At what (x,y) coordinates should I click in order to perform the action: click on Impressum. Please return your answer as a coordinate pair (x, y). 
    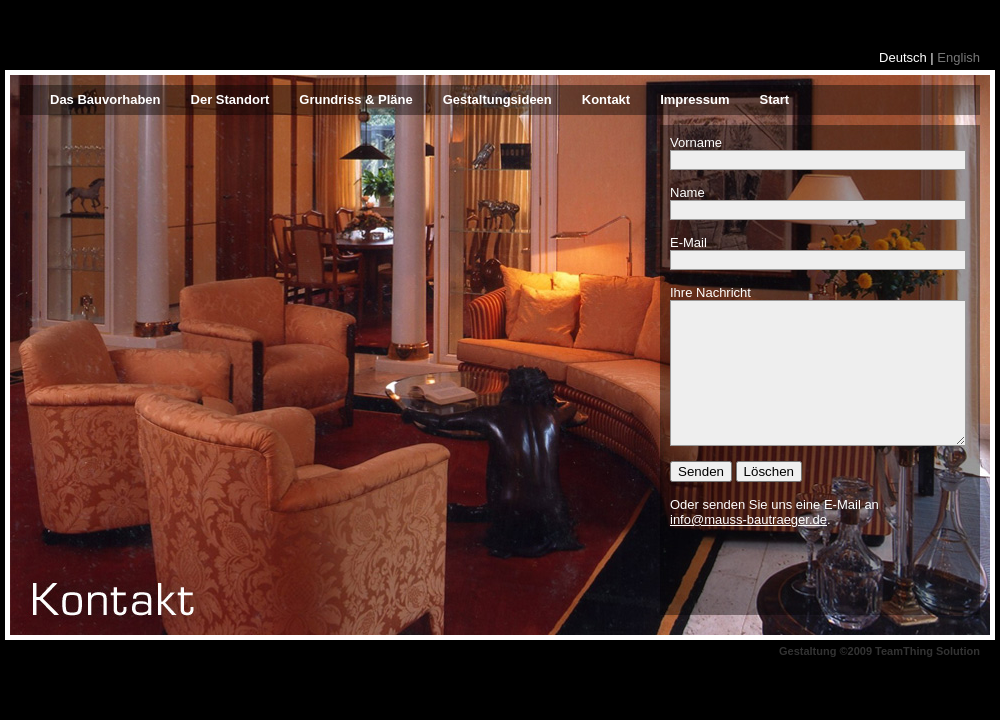
    Looking at the image, I should click on (694, 99).